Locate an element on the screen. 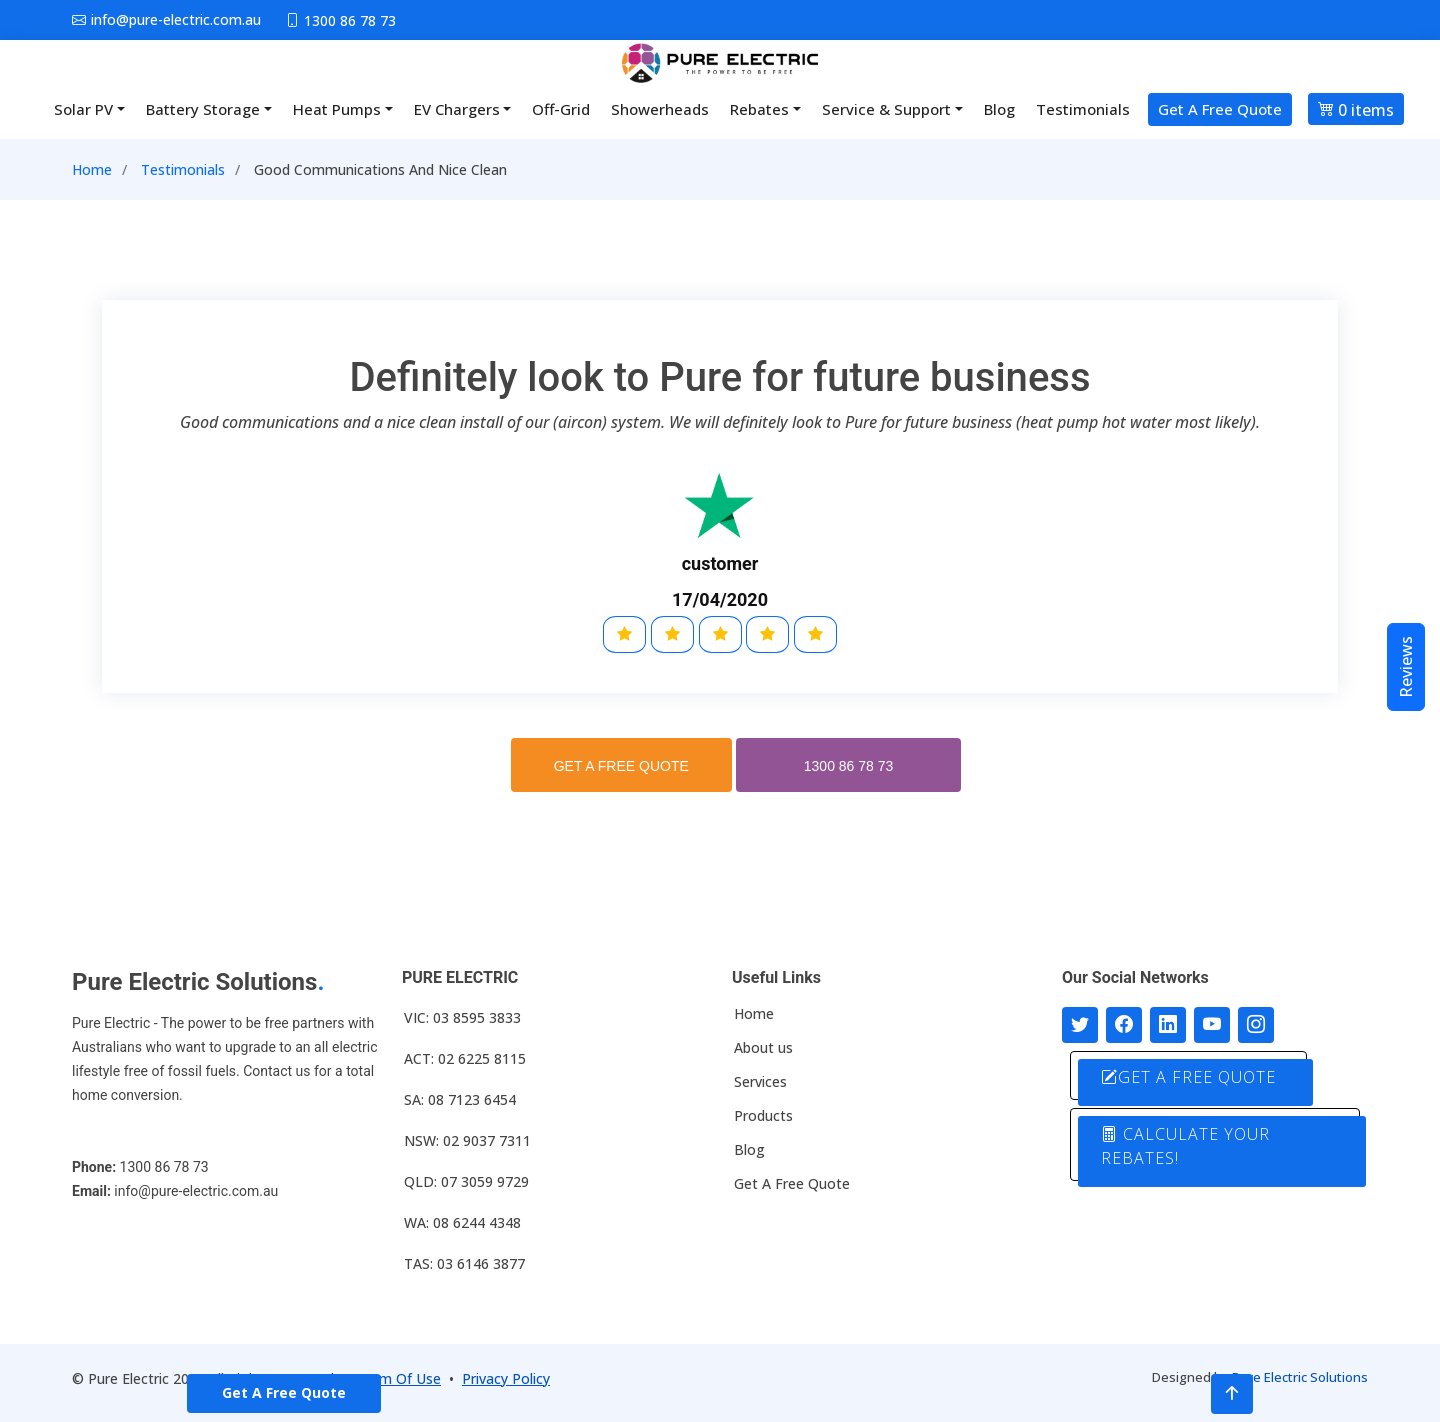 Image resolution: width=1440 pixels, height=1422 pixels. CALCULATE YOUR REBATES! is located at coordinates (1185, 1146).